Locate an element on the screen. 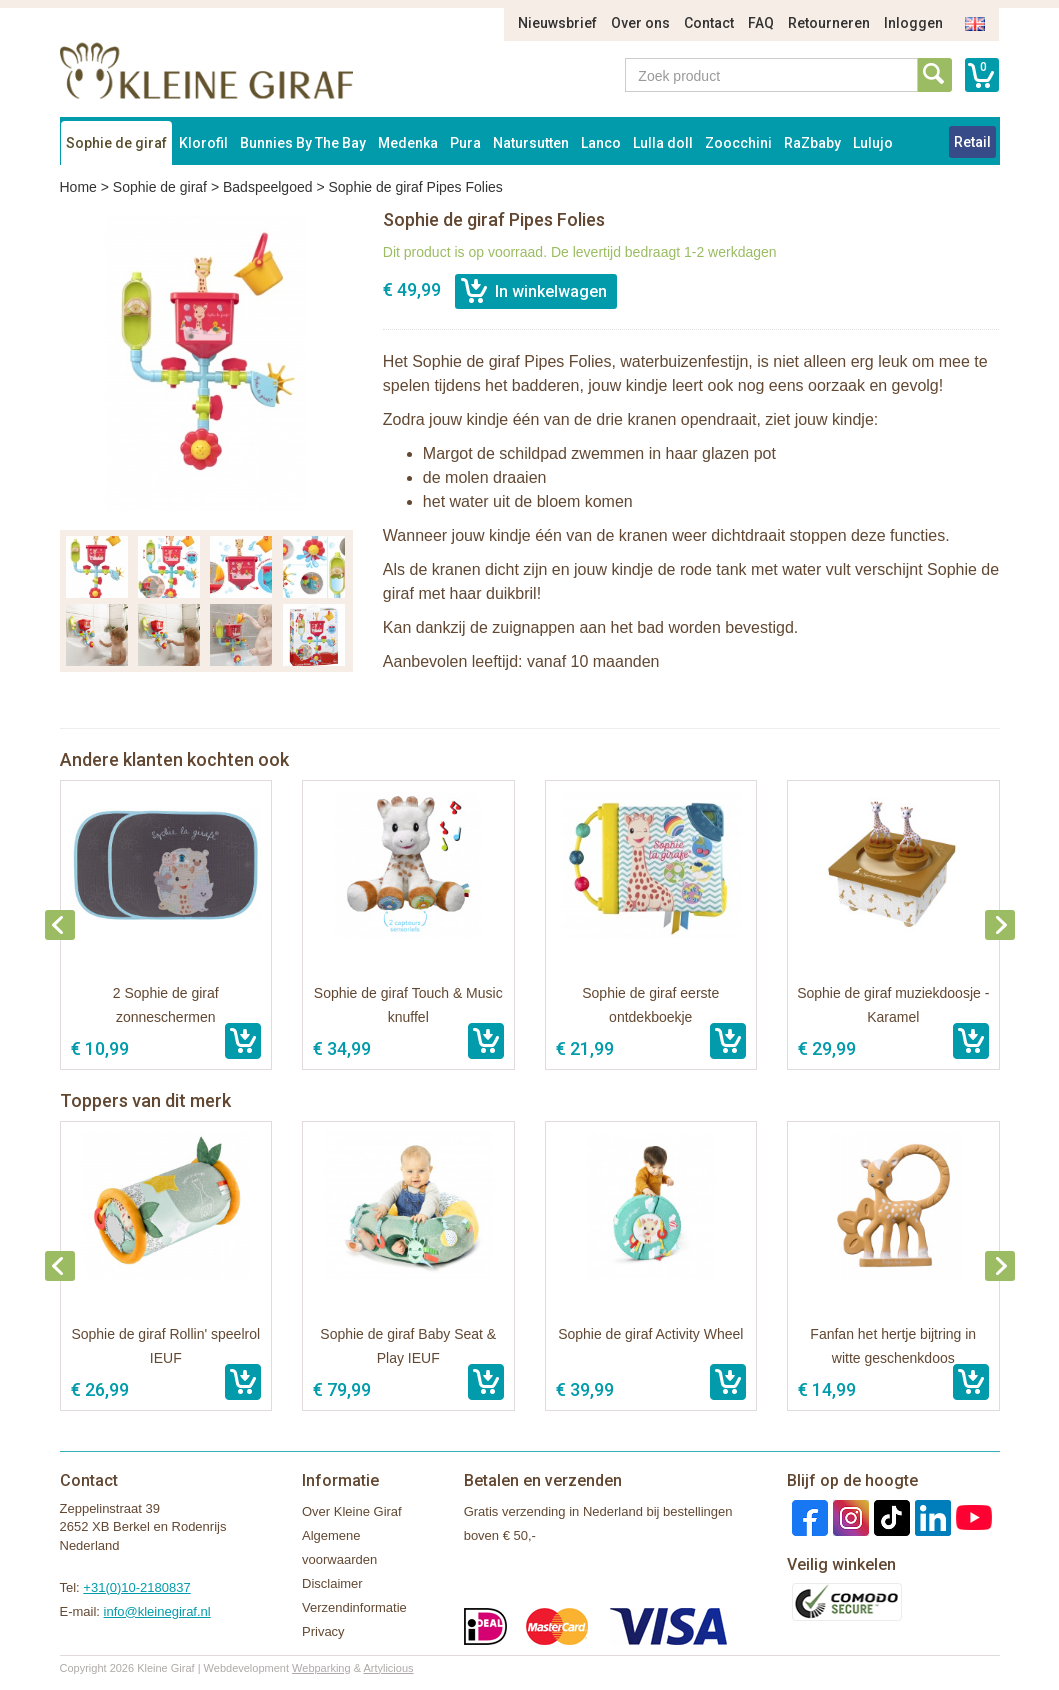  Badspeelgoed is located at coordinates (268, 187).